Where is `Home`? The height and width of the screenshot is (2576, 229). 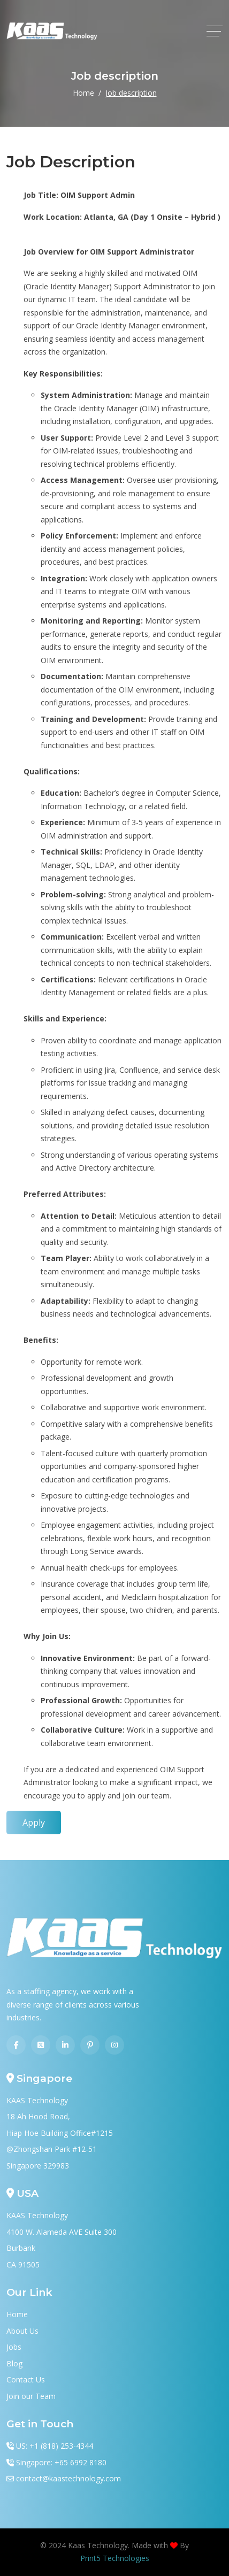 Home is located at coordinates (83, 93).